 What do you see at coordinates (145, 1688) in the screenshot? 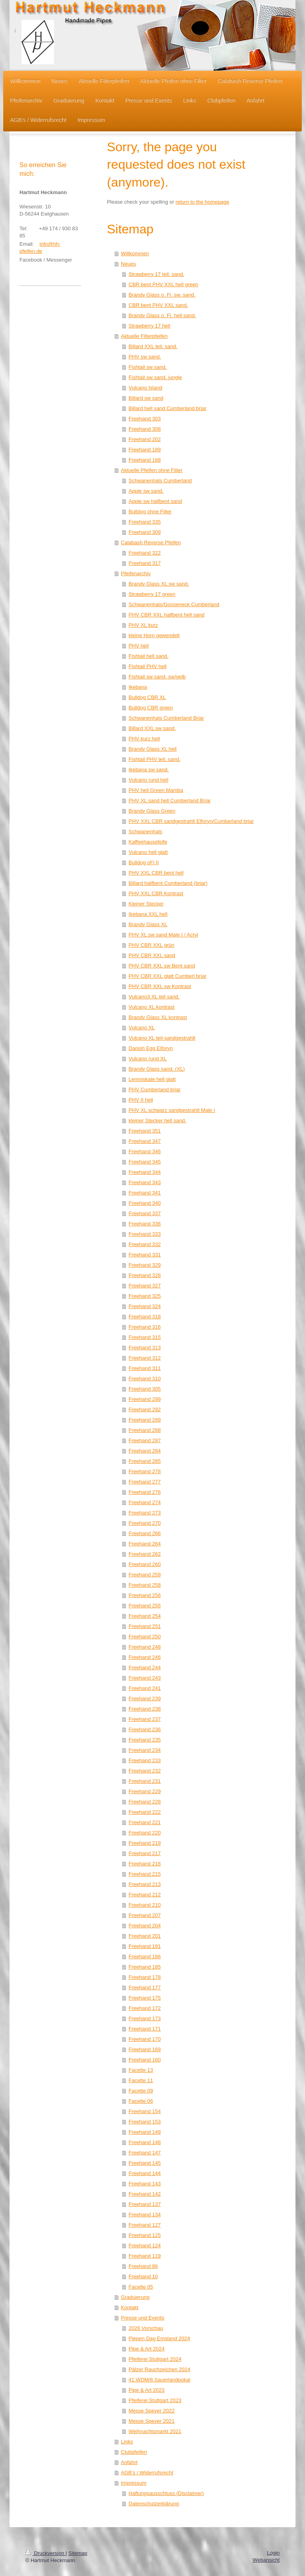
I see `Freehand 241` at bounding box center [145, 1688].